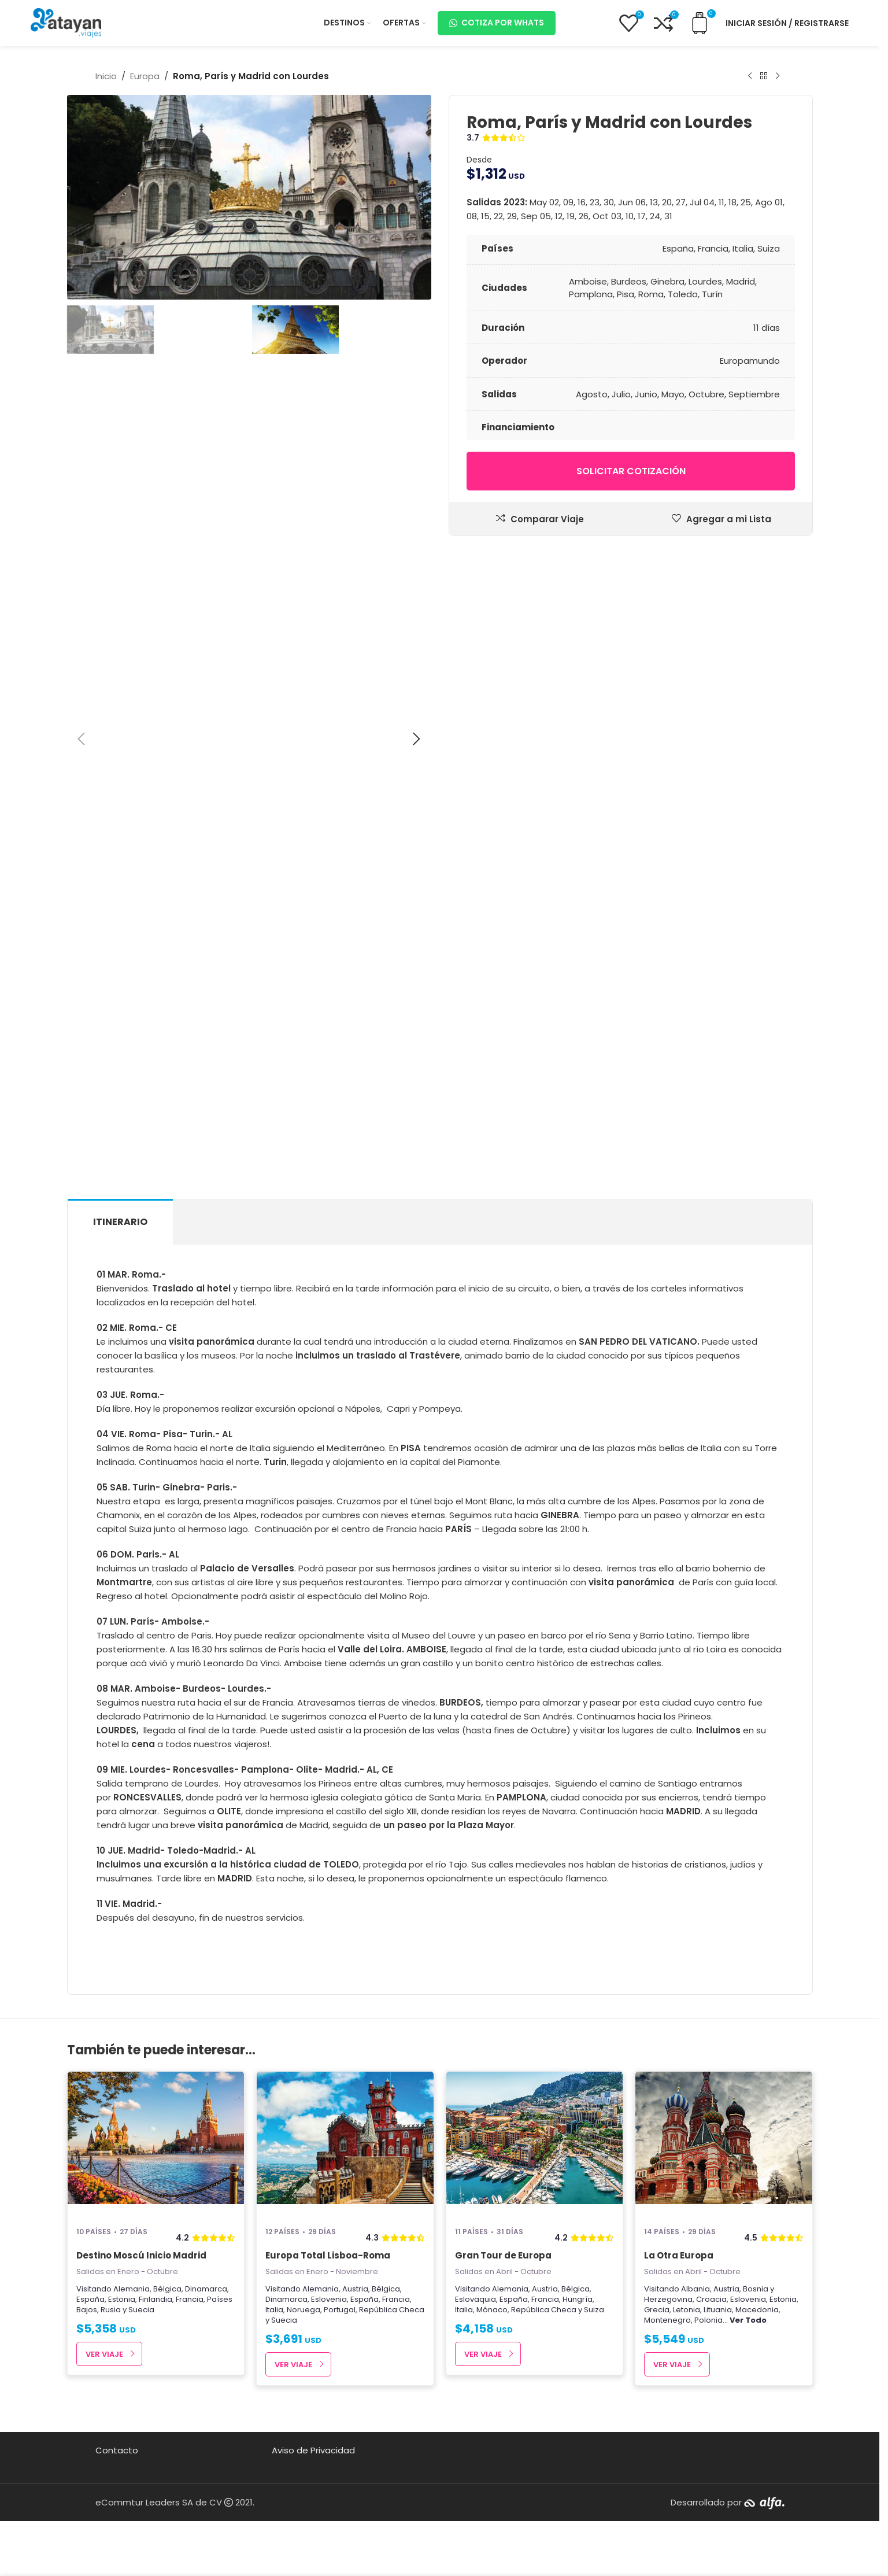  Describe the element at coordinates (503, 2255) in the screenshot. I see `Gran Tour de Europa` at that location.